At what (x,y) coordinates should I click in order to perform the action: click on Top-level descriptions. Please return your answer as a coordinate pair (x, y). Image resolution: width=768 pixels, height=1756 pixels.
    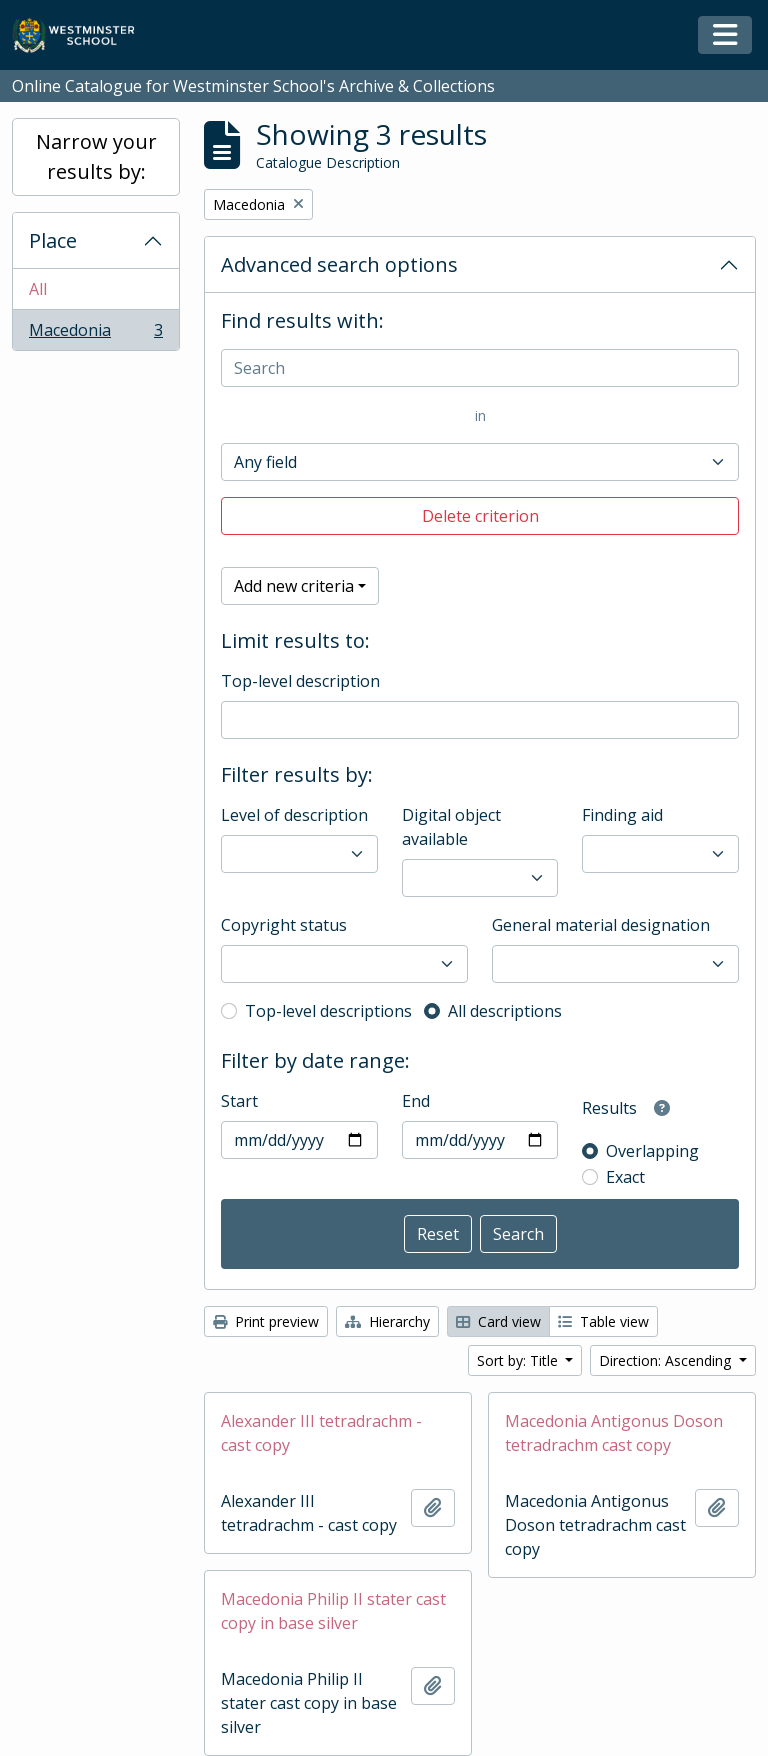
    Looking at the image, I should click on (328, 1011).